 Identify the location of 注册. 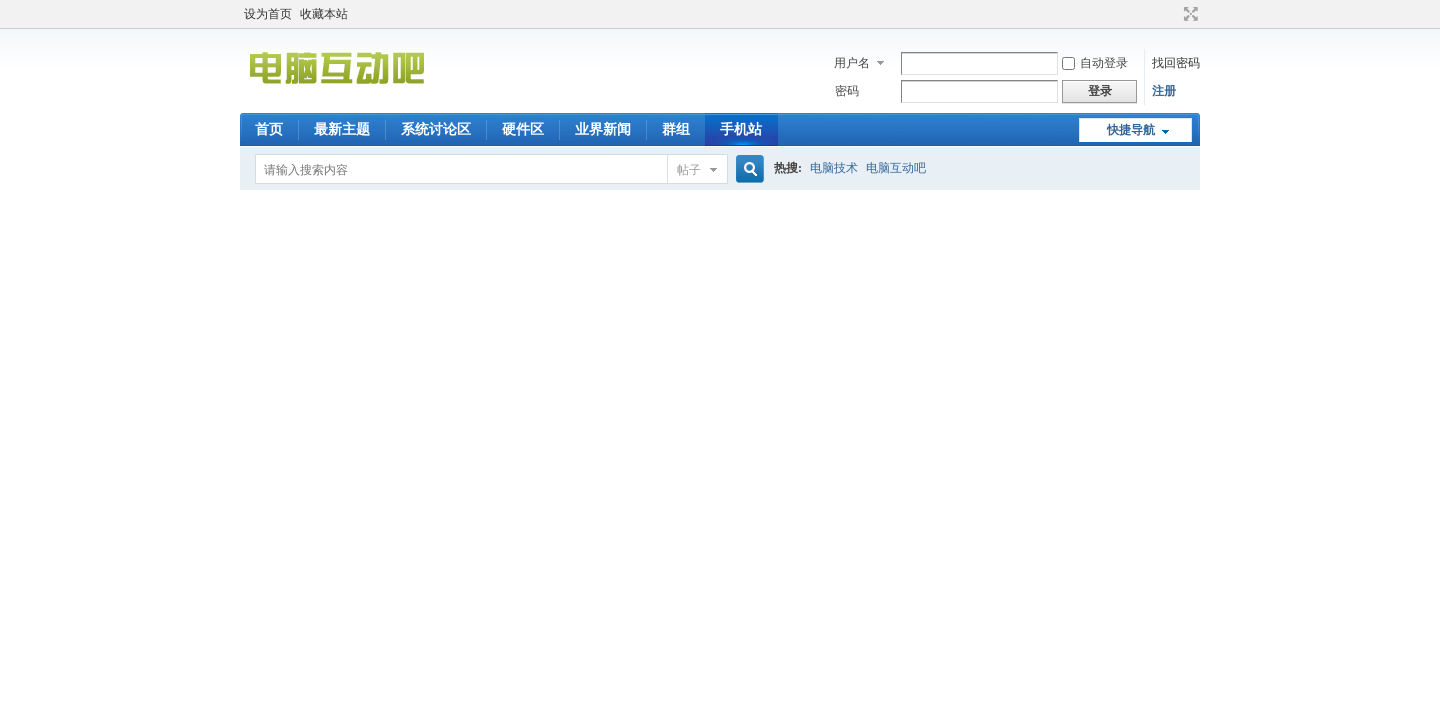
(1164, 91).